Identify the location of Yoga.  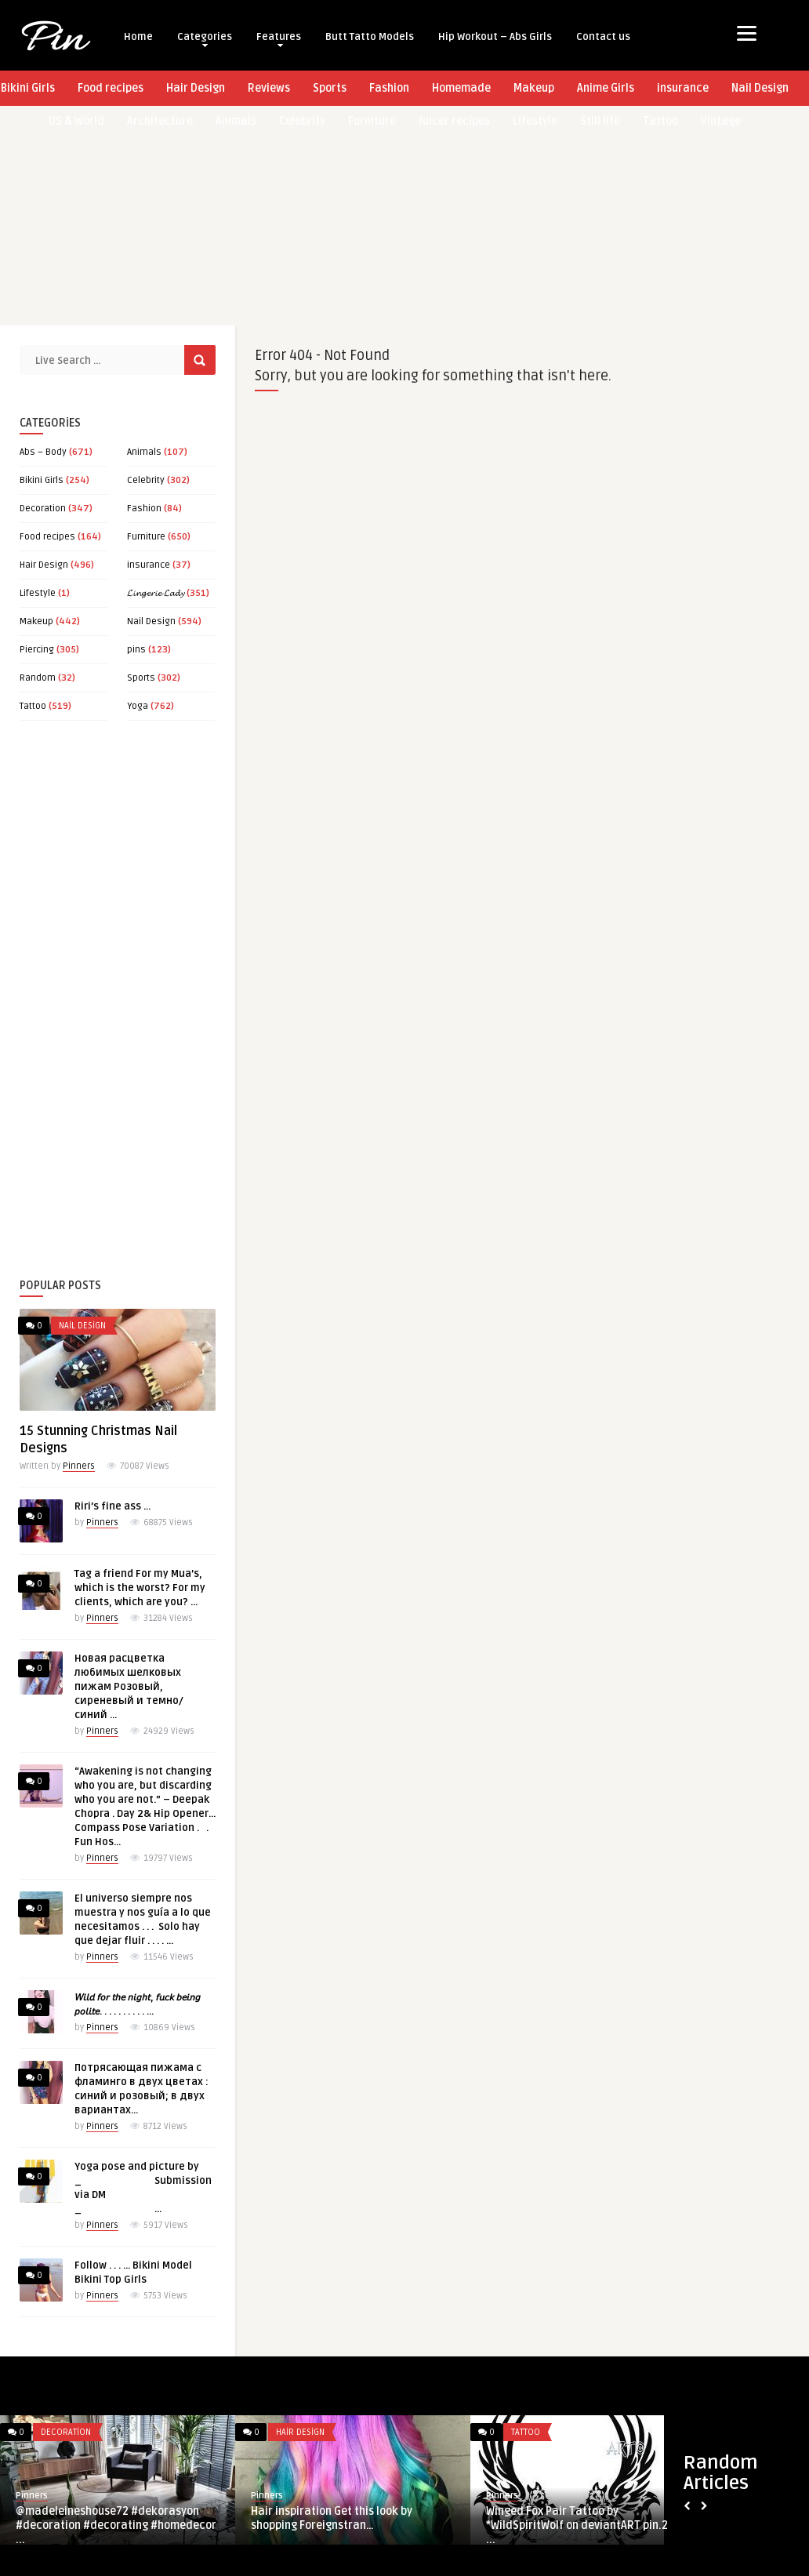
(137, 706).